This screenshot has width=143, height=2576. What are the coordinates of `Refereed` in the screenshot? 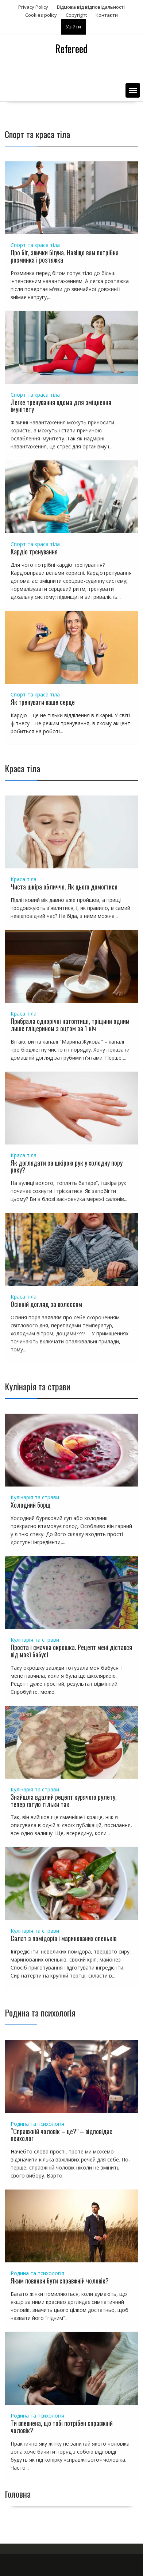 It's located at (71, 48).